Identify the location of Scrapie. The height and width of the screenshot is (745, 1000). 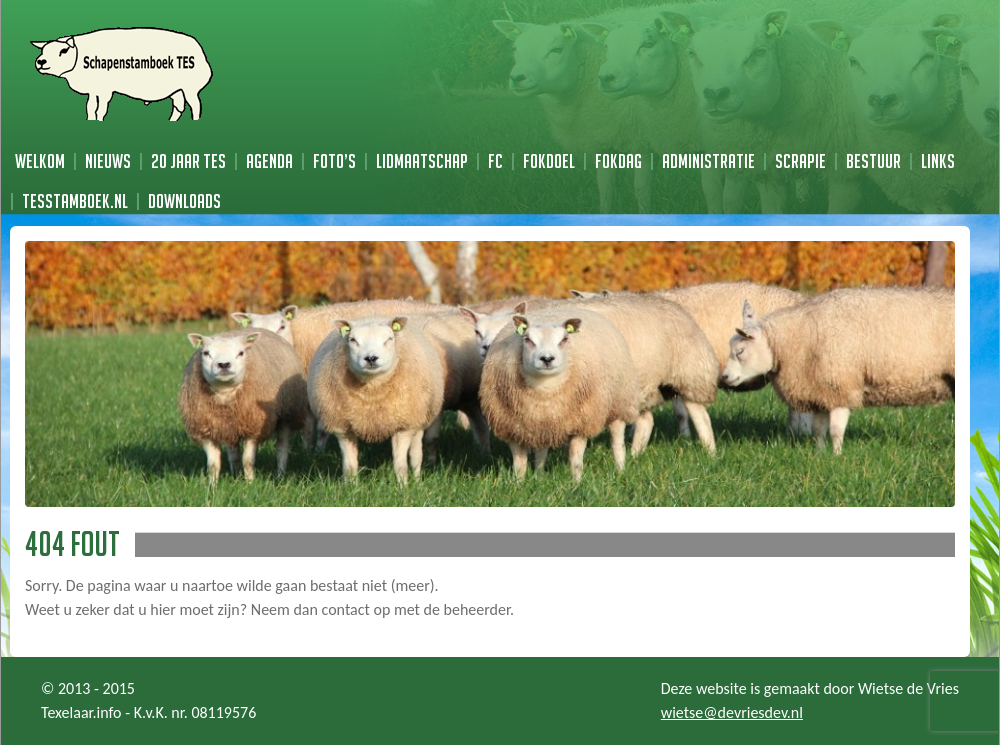
(800, 161).